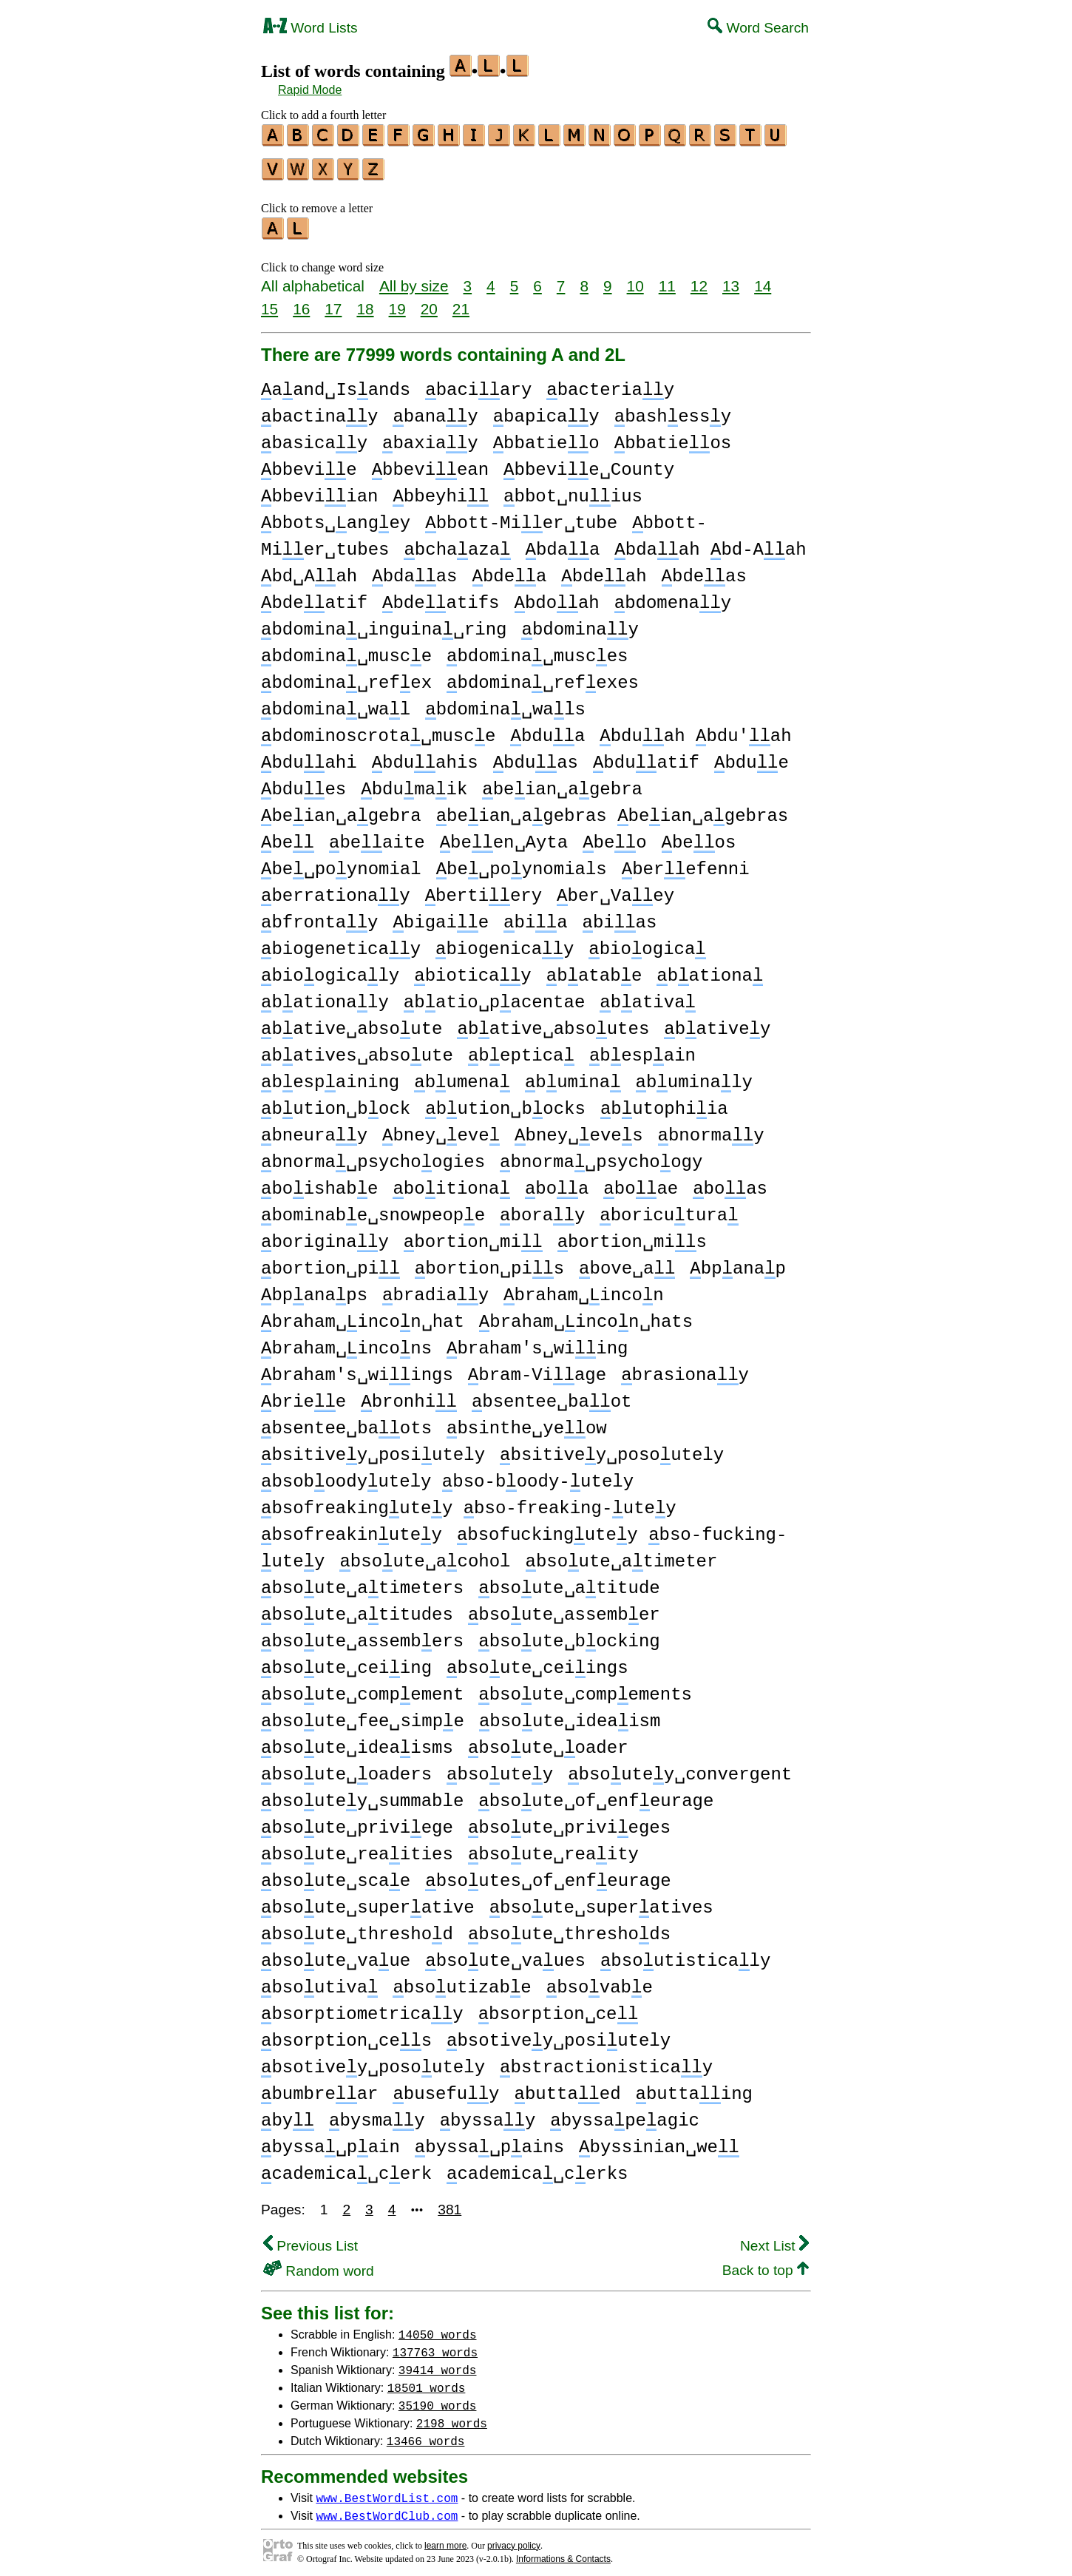  What do you see at coordinates (346, 2167) in the screenshot?
I see `cademica␣cerk` at bounding box center [346, 2167].